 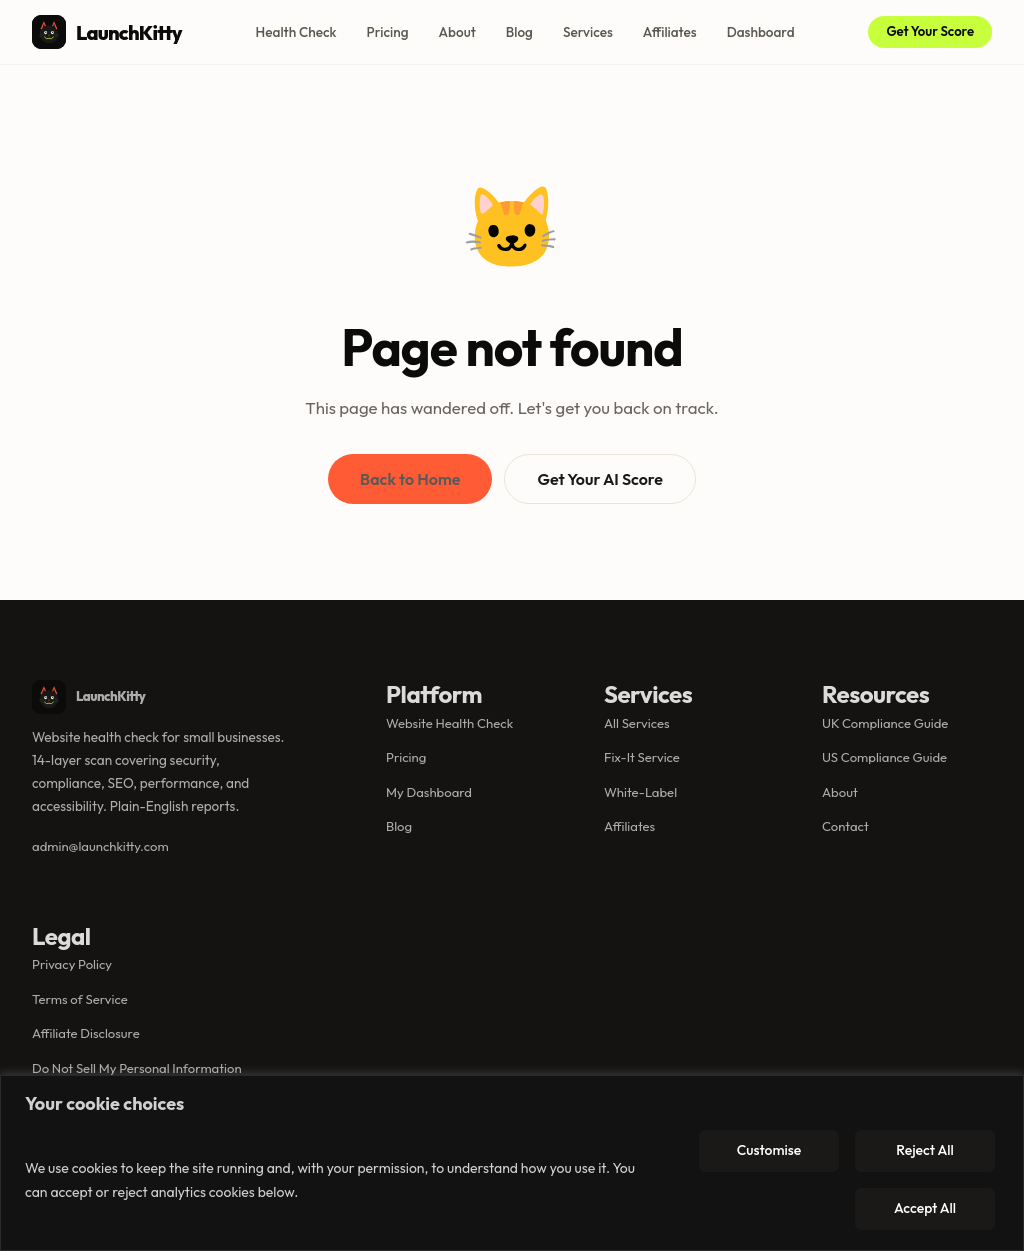 I want to click on My Dashboard, so click(x=429, y=792).